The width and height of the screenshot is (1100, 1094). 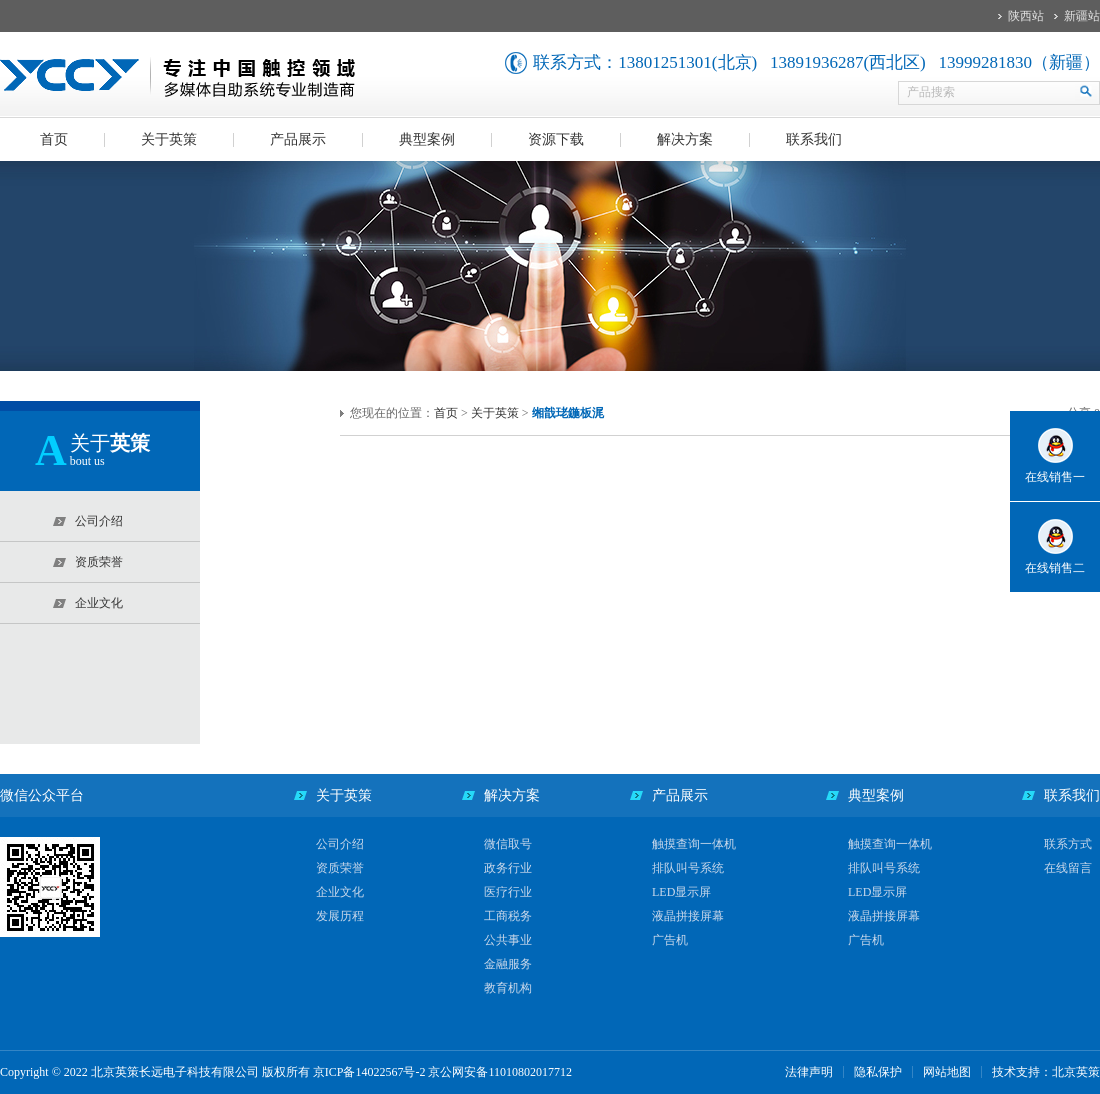 What do you see at coordinates (878, 1072) in the screenshot?
I see `隐私保护` at bounding box center [878, 1072].